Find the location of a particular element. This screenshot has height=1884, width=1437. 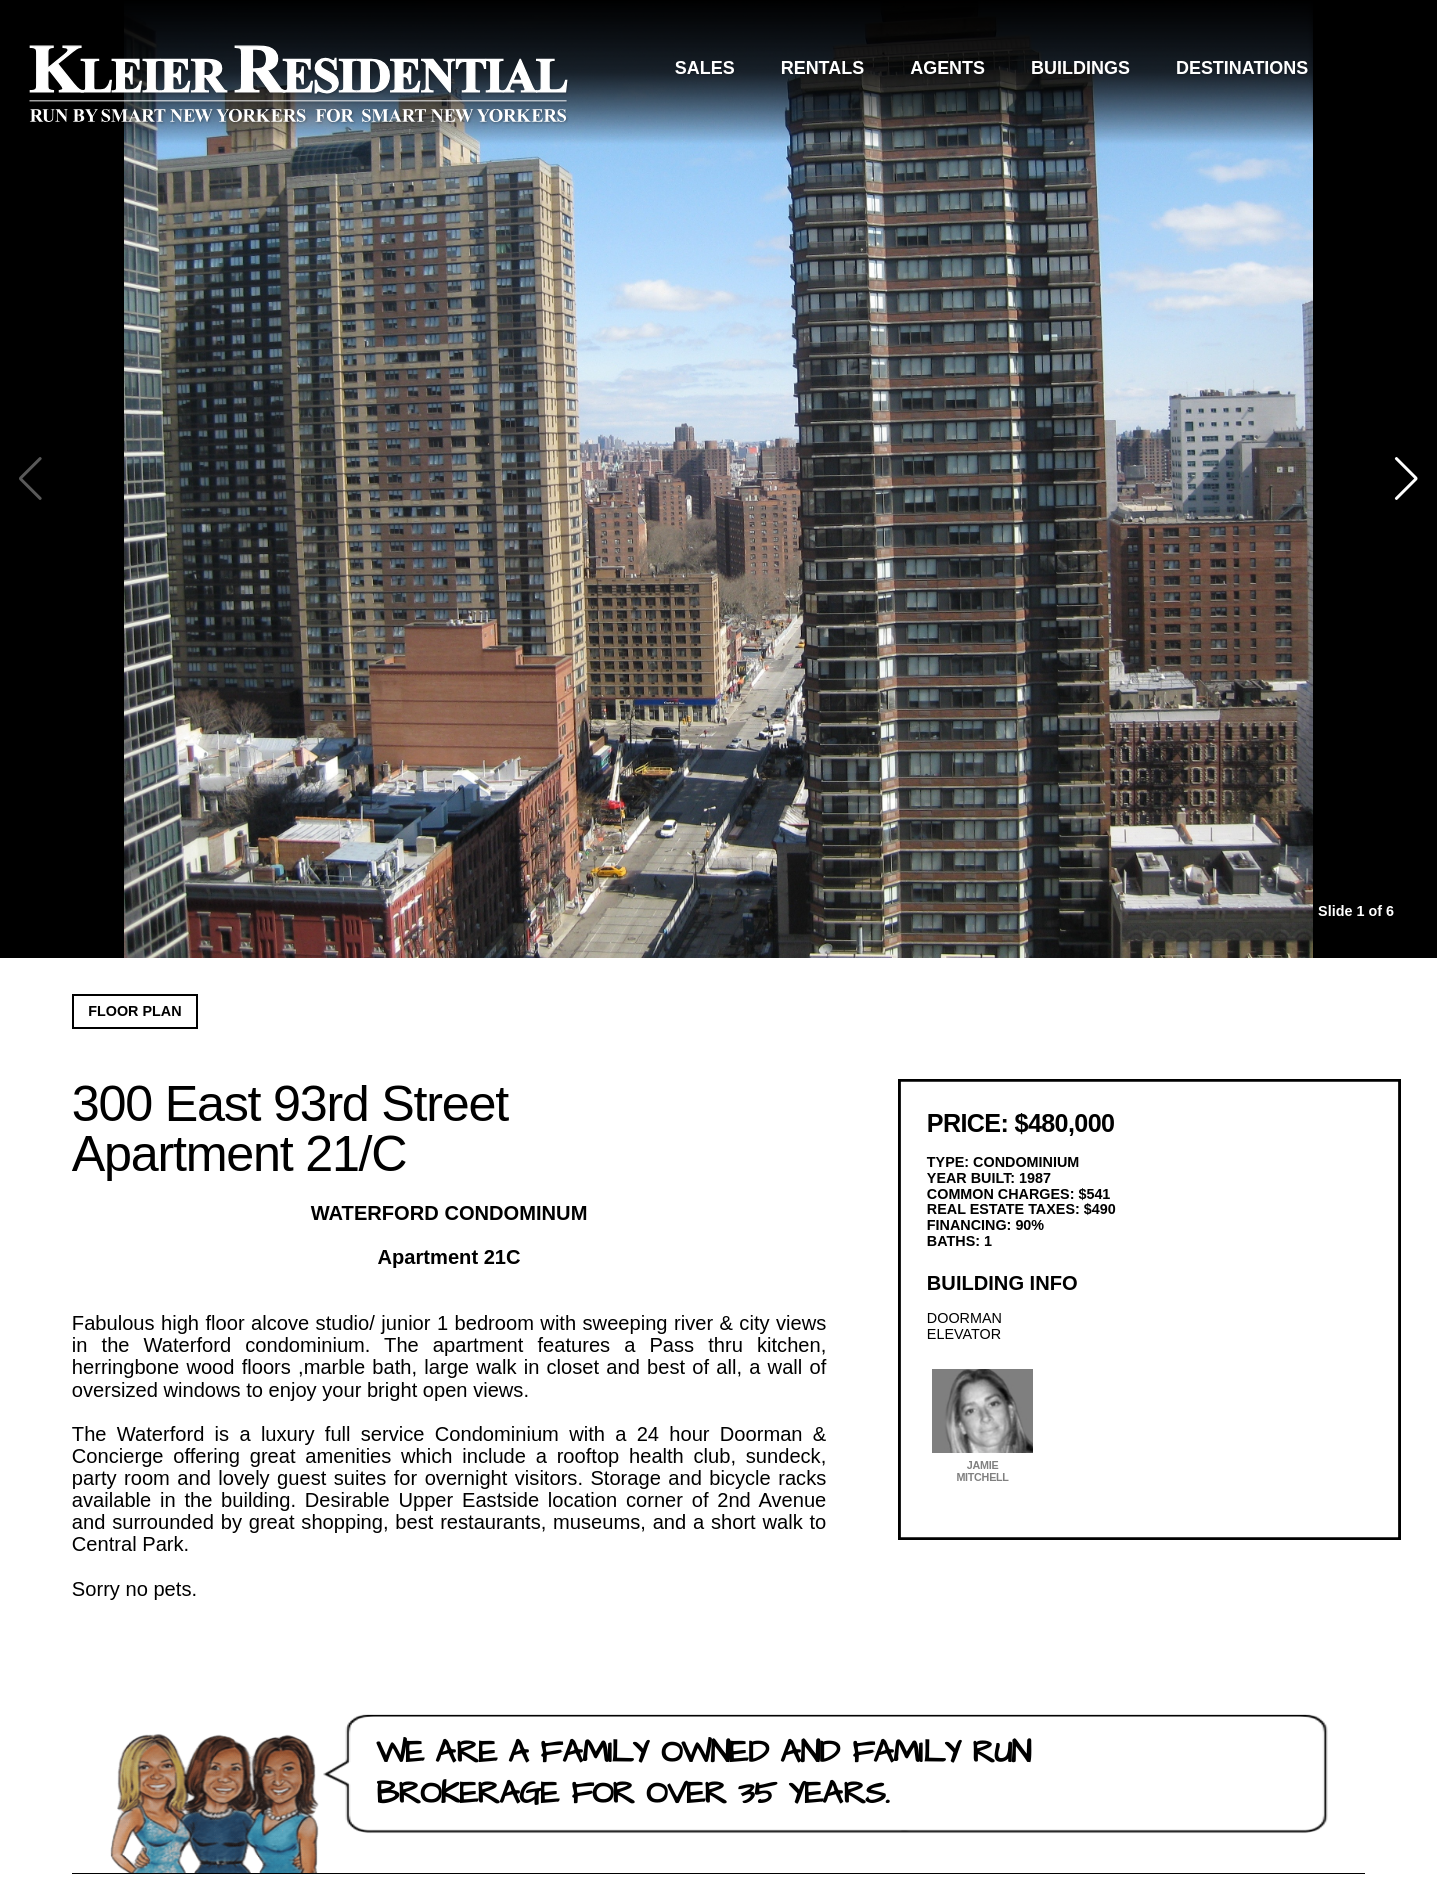

Buildings is located at coordinates (1080, 68).